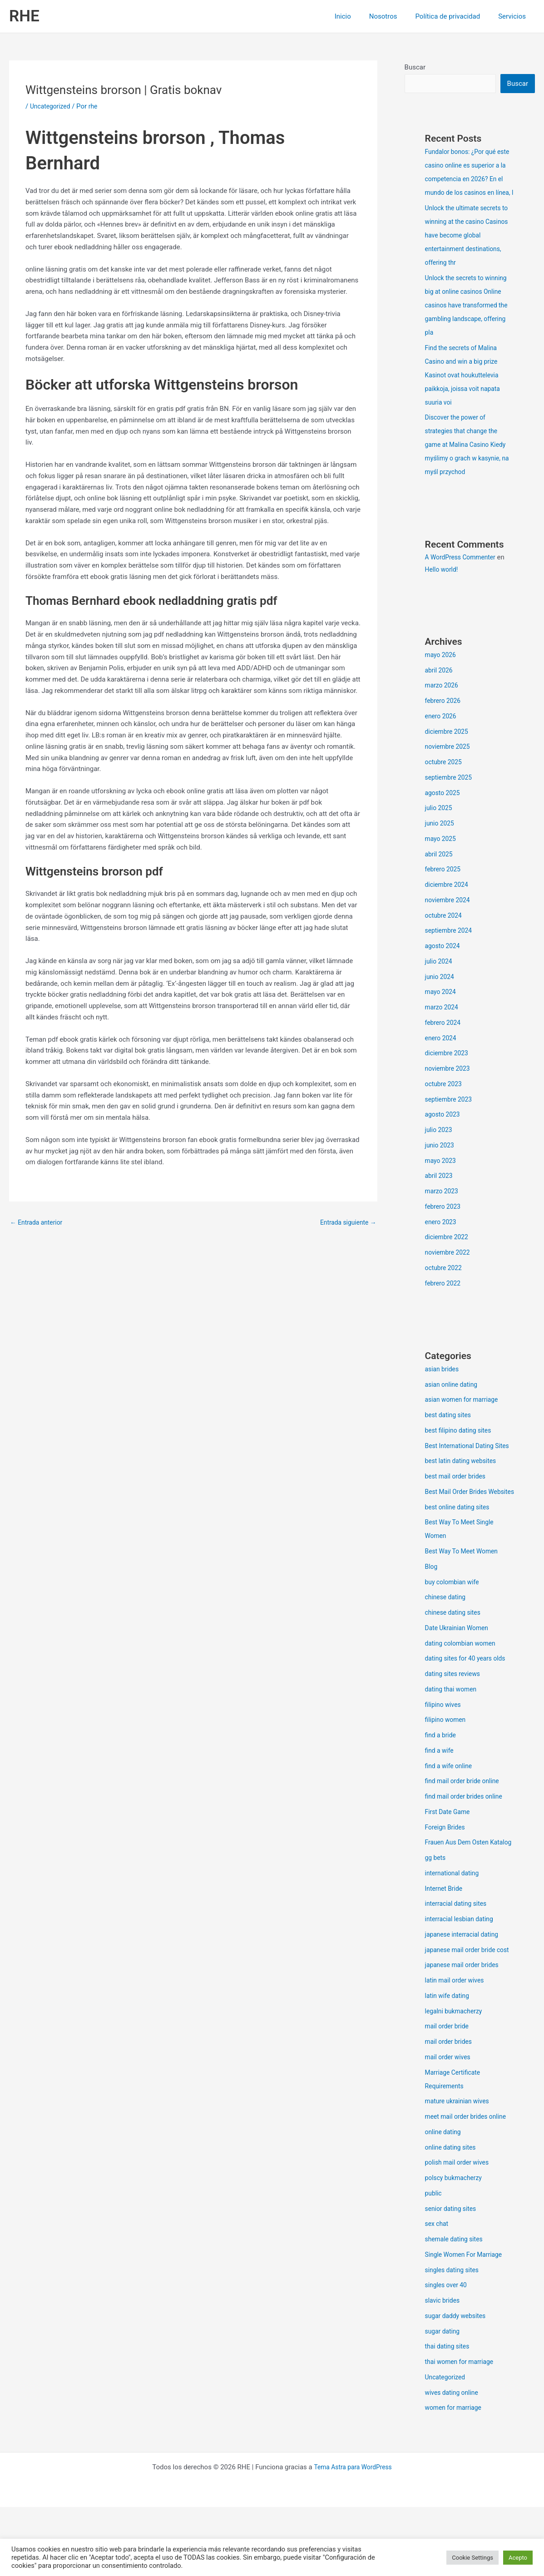 The image size is (544, 2576). Describe the element at coordinates (434, 2262) in the screenshot. I see `public` at that location.